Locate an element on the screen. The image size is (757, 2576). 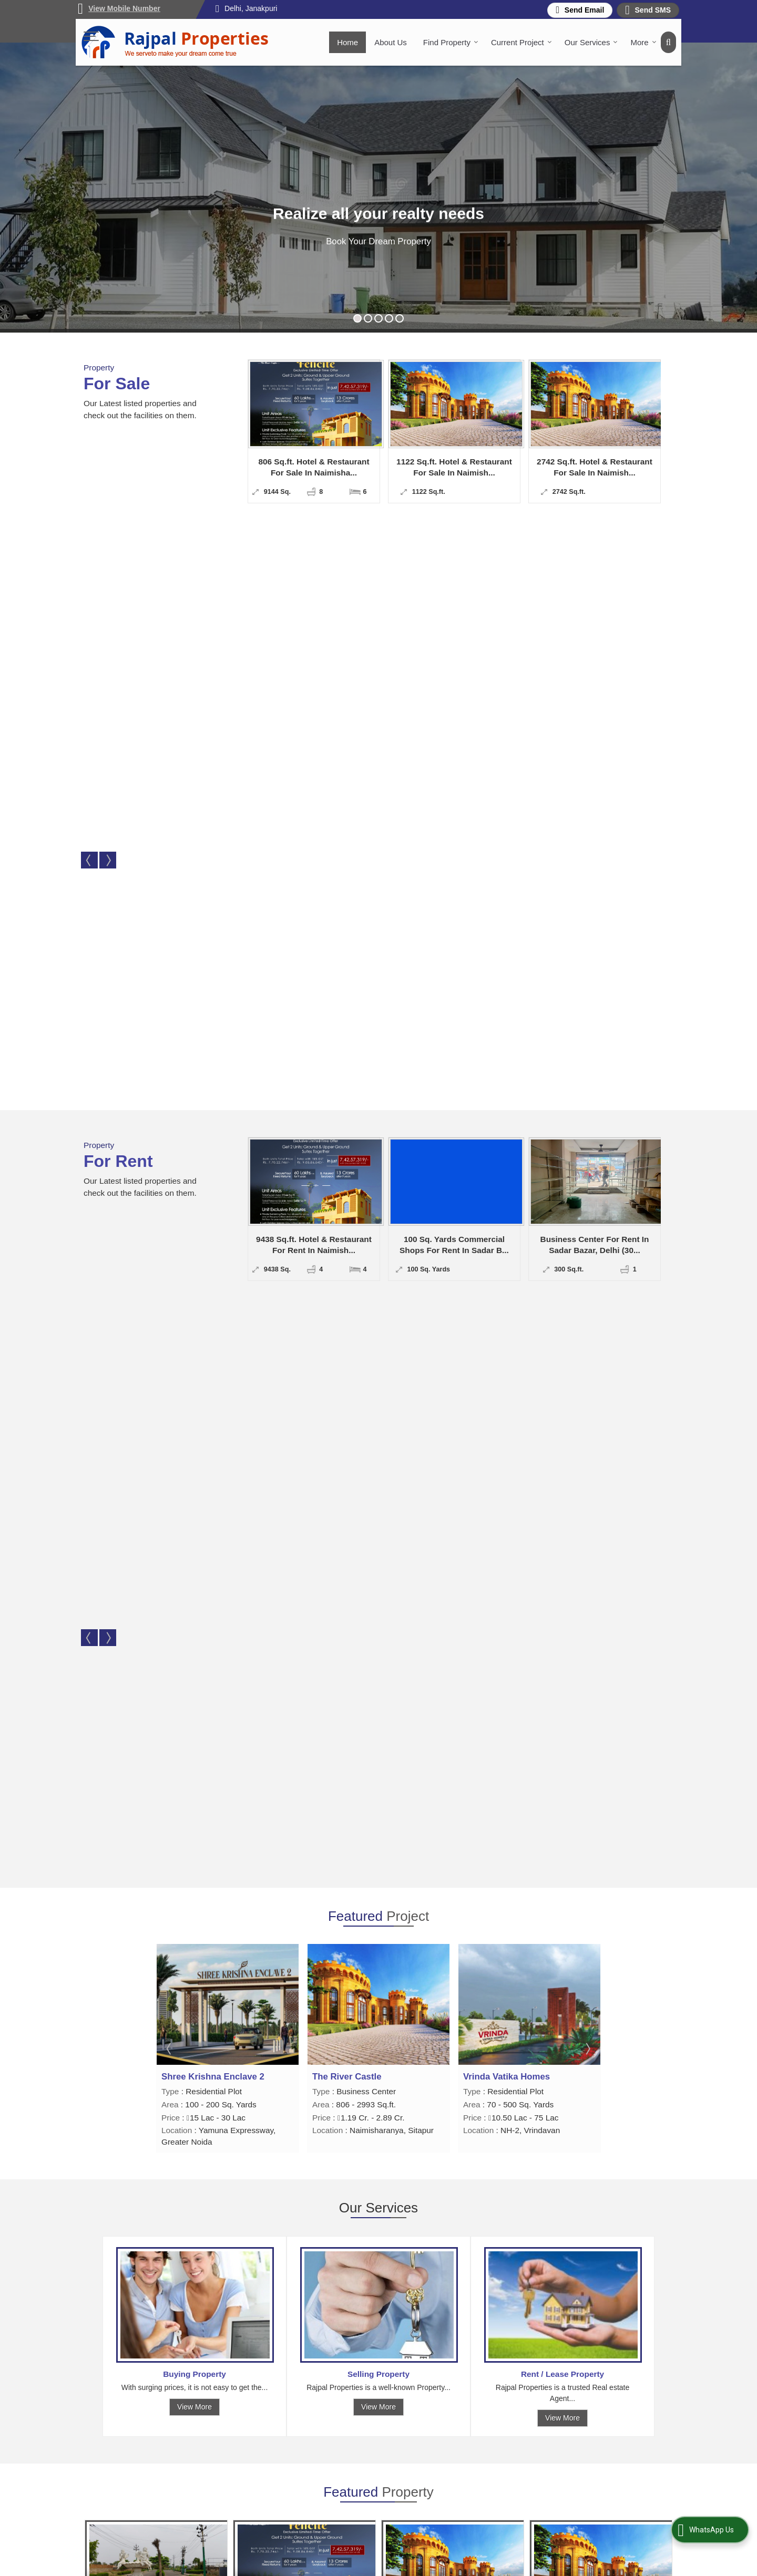
Prev is located at coordinates (89, 454).